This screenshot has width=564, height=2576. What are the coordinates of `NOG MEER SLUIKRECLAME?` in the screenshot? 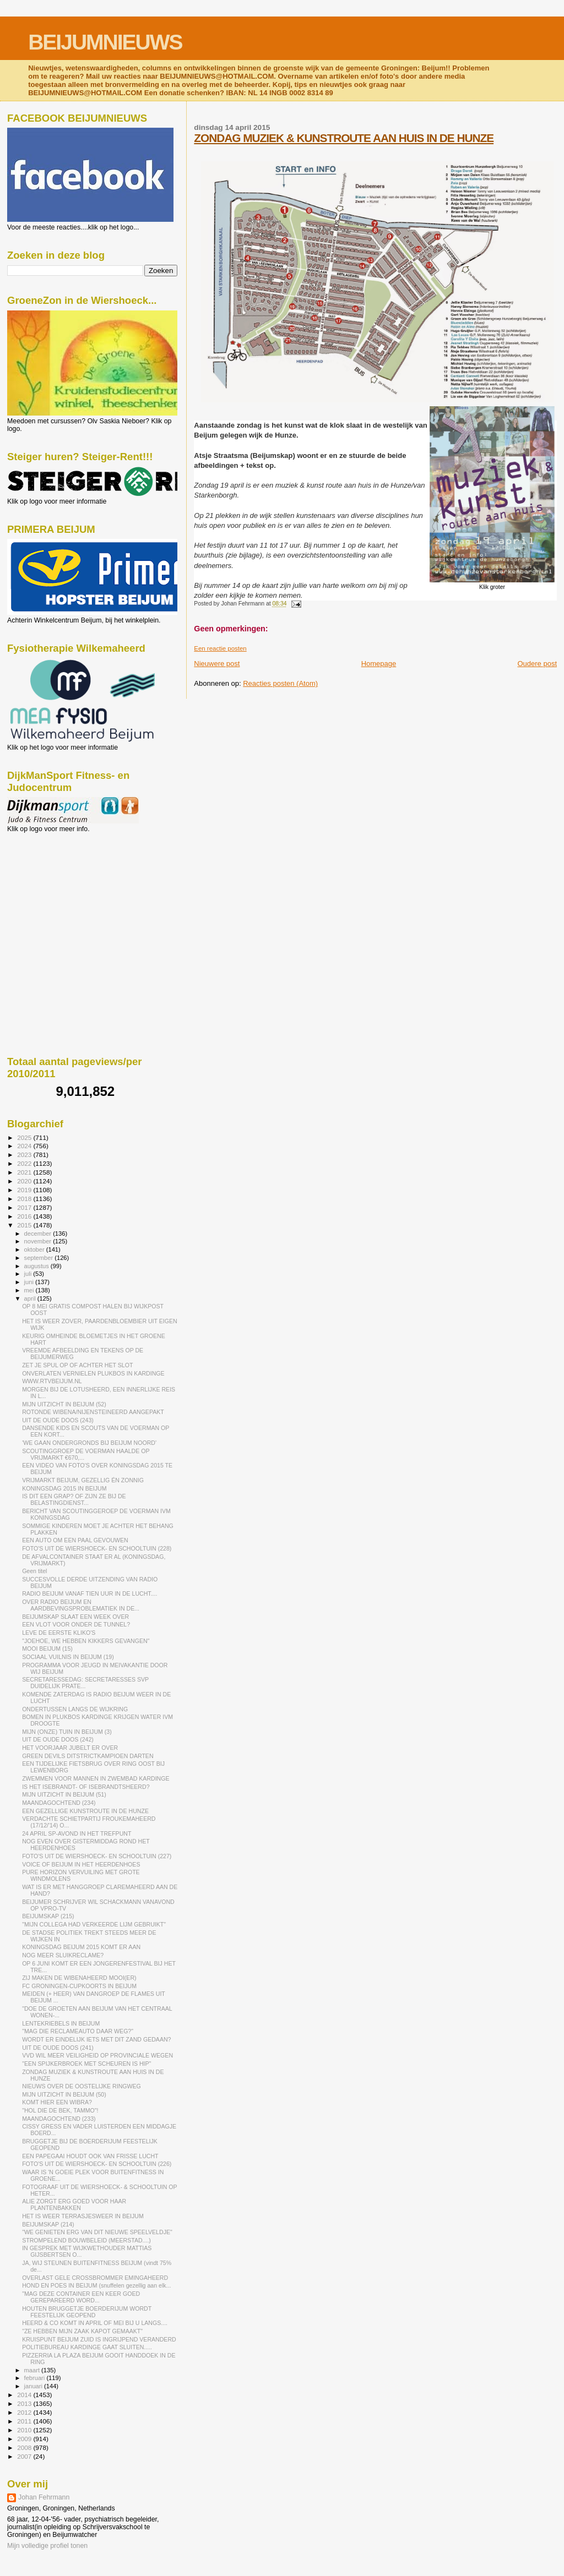 It's located at (63, 1955).